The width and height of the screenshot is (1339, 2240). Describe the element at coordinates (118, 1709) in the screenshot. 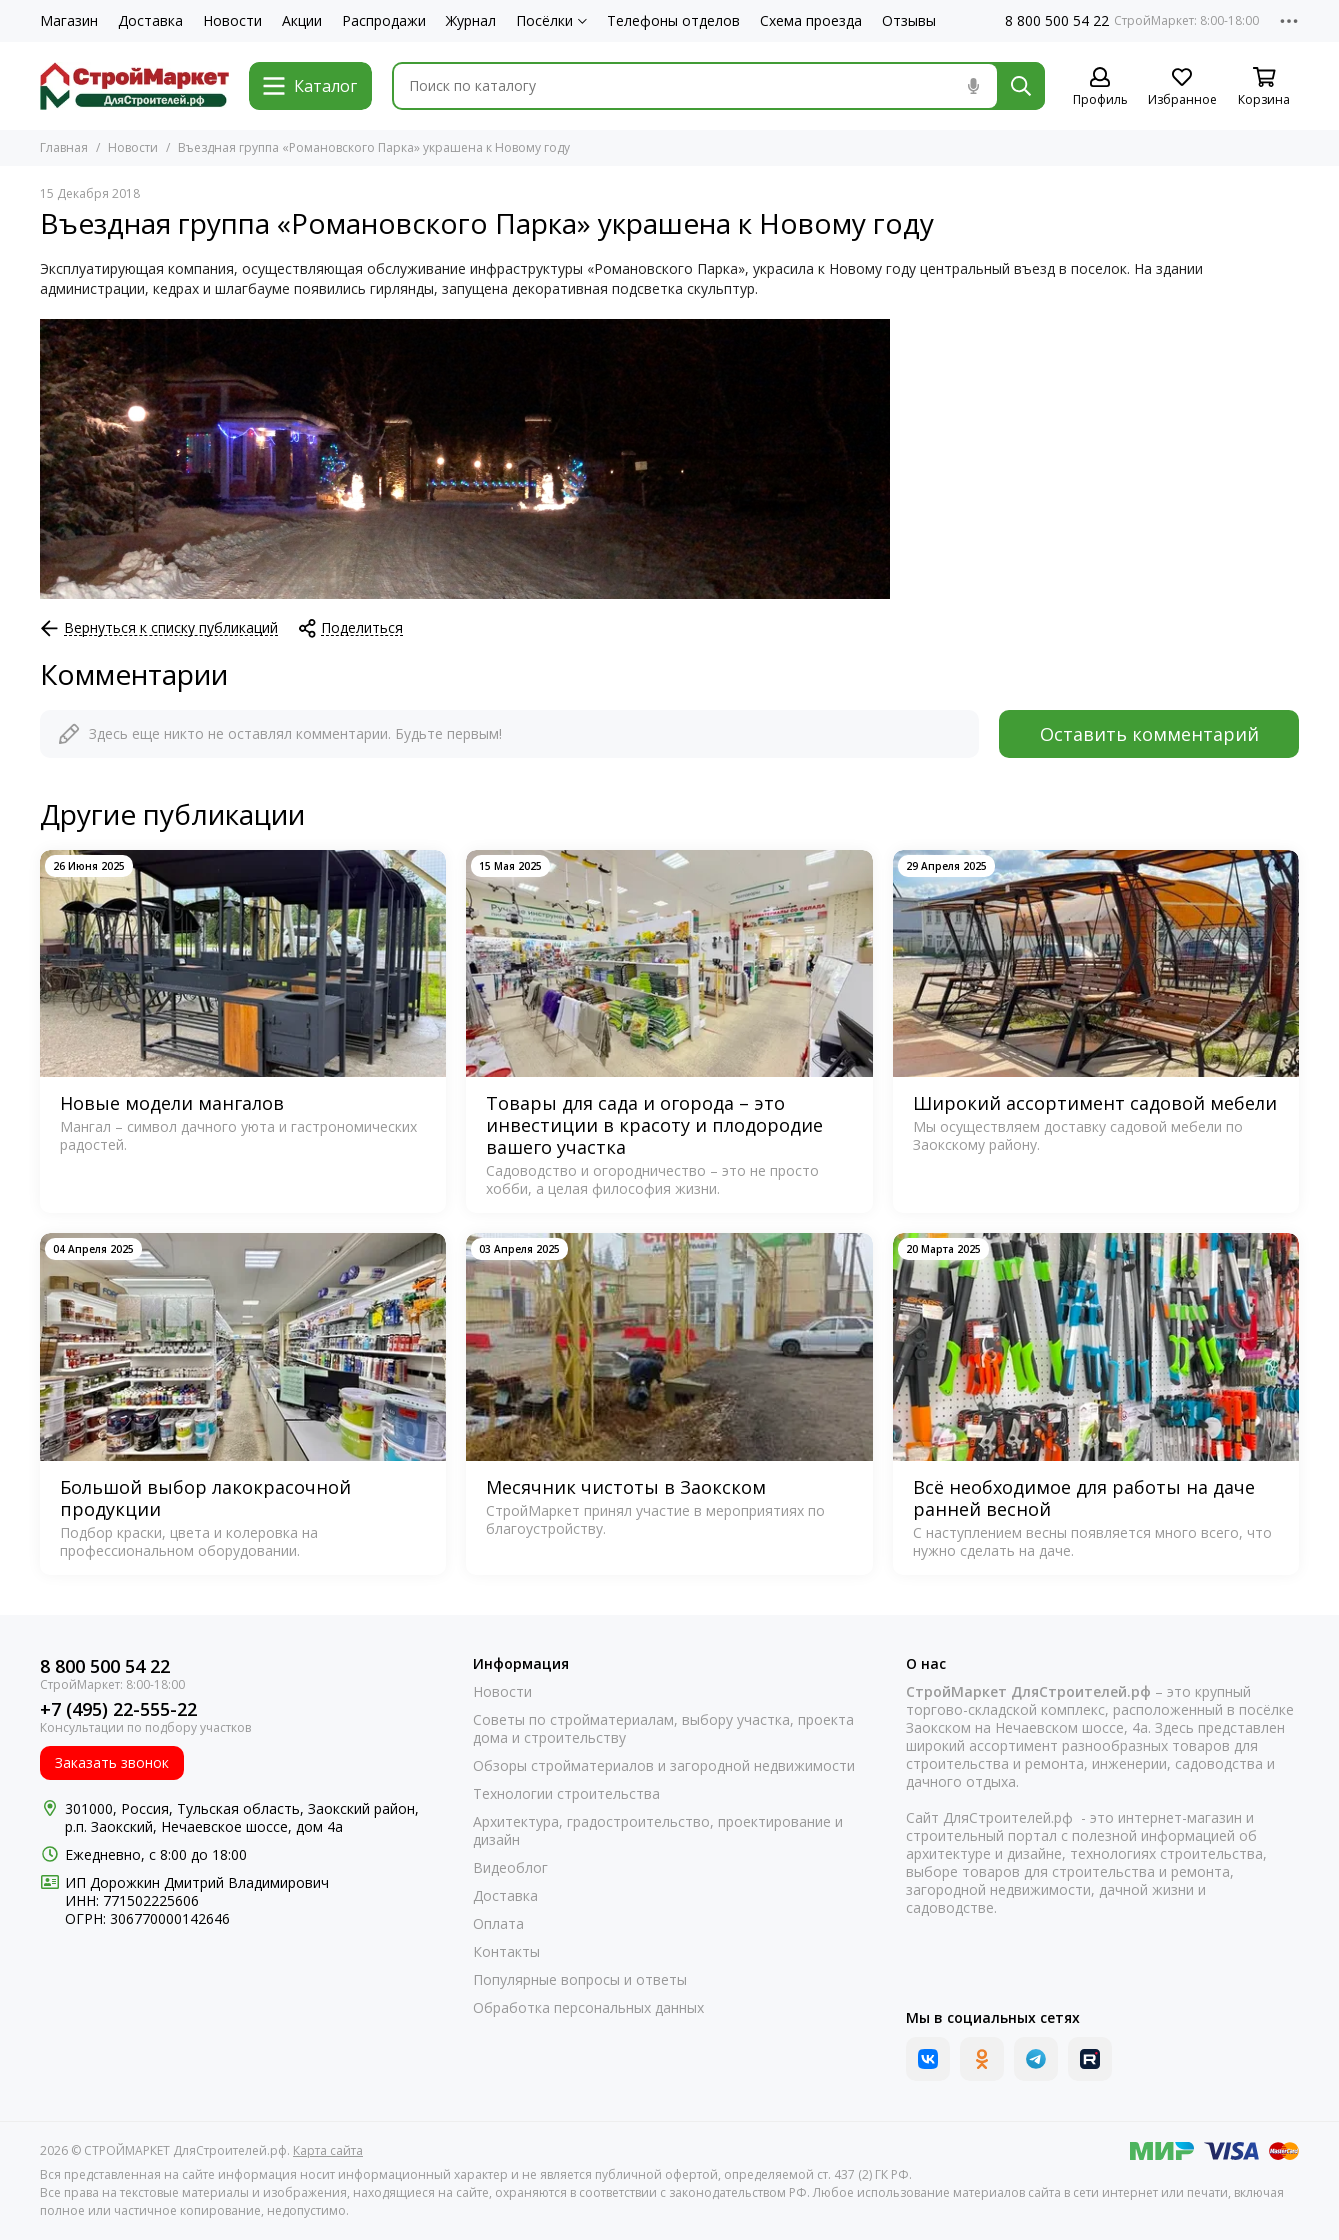

I see `+7 (495) 22-555-22` at that location.